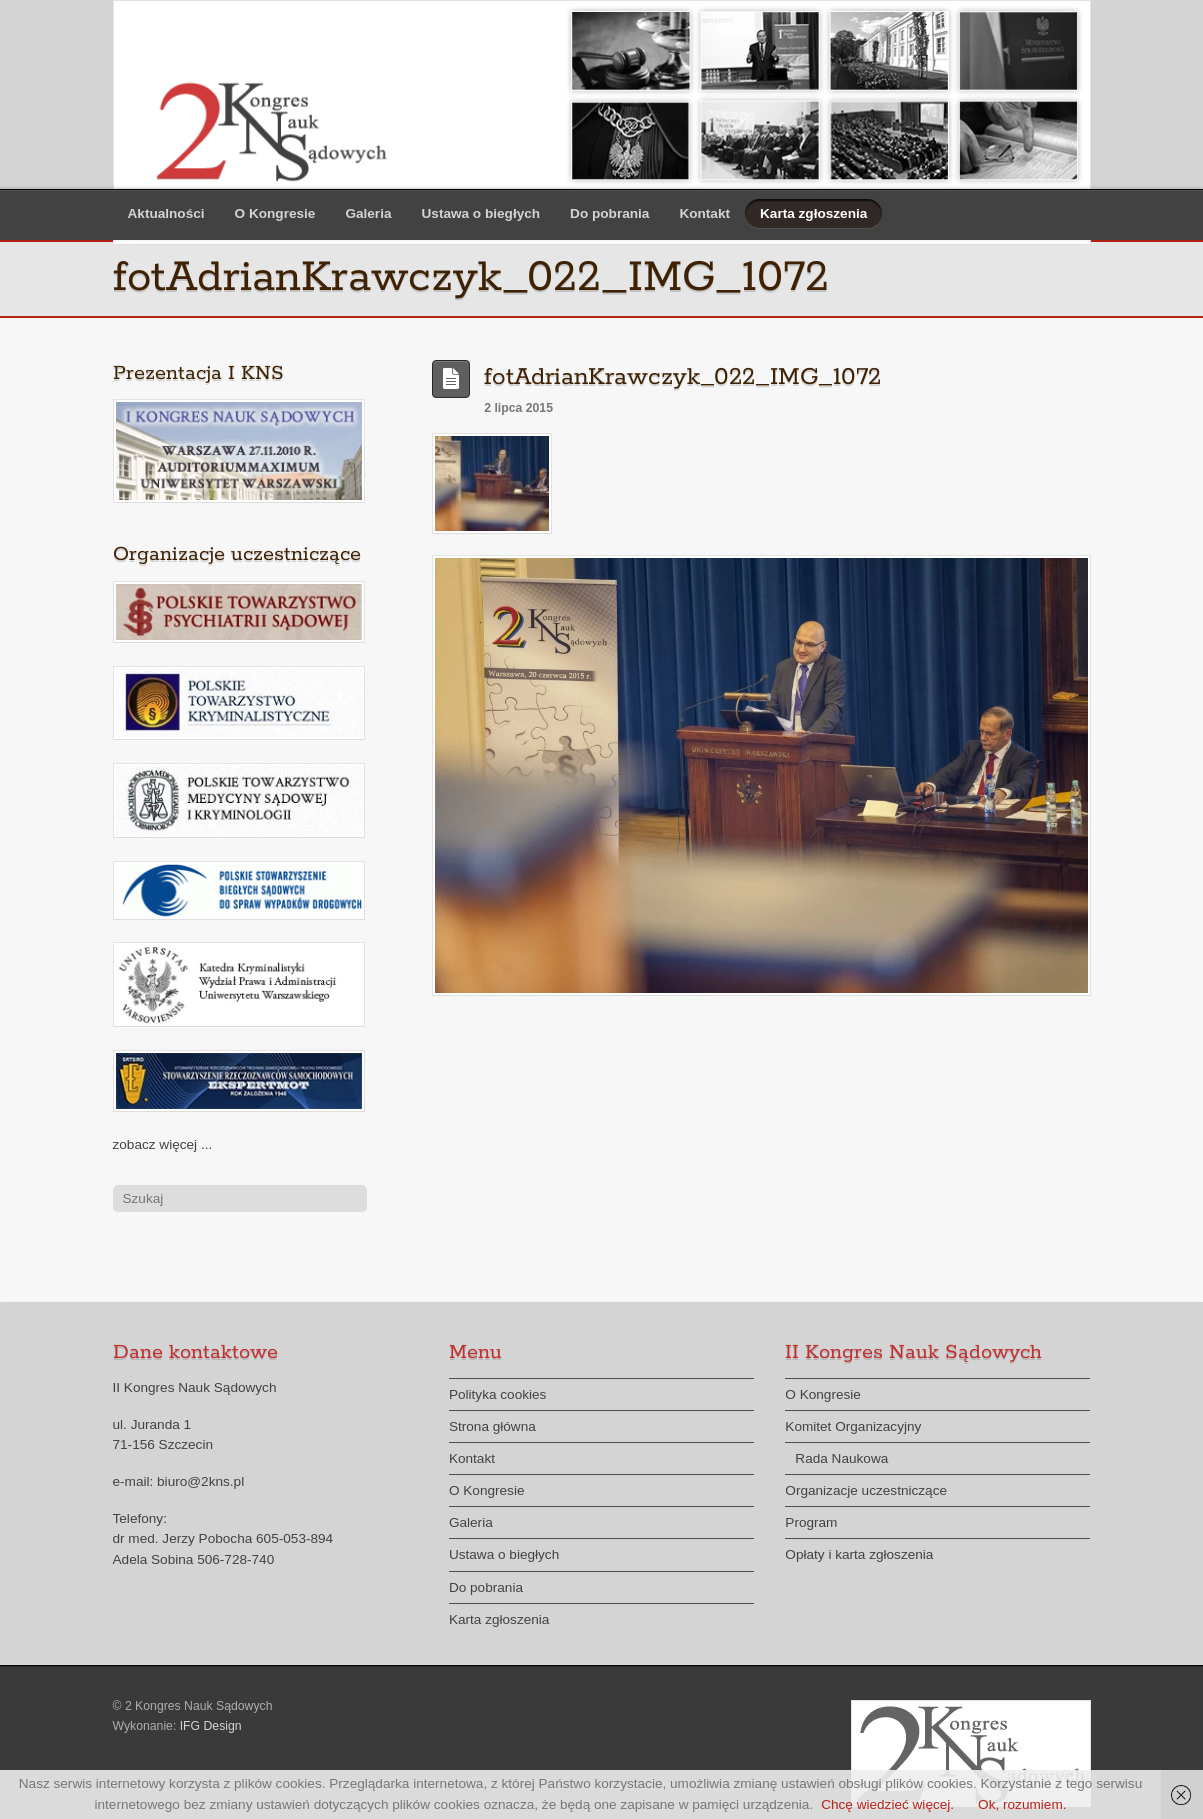  I want to click on Opłaty i karta zgłoszenia, so click(859, 1554).